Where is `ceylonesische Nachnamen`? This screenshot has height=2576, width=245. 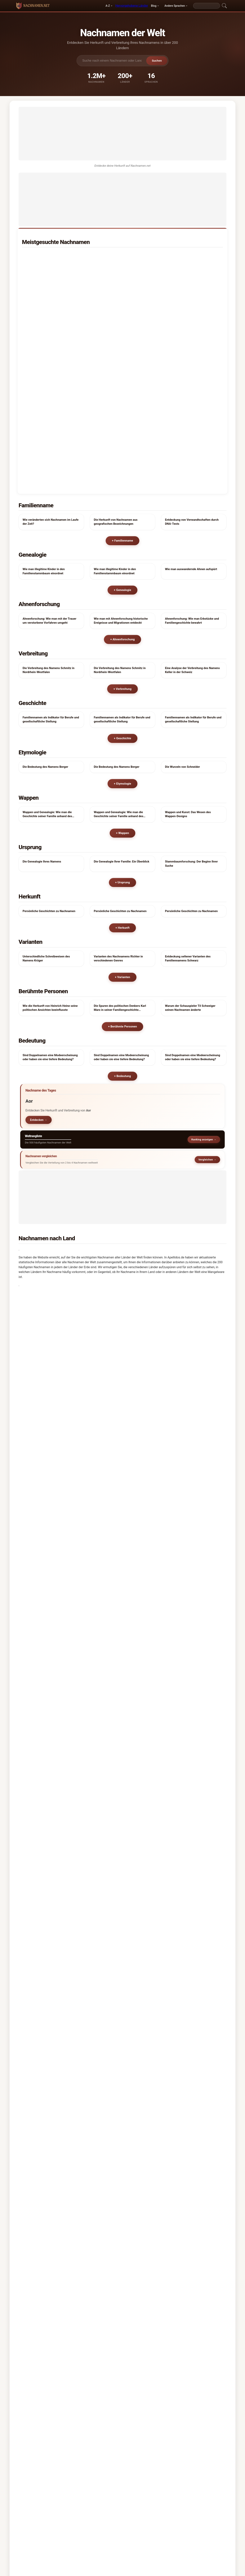
ceylonesische Nachnamen is located at coordinates (115, 1740).